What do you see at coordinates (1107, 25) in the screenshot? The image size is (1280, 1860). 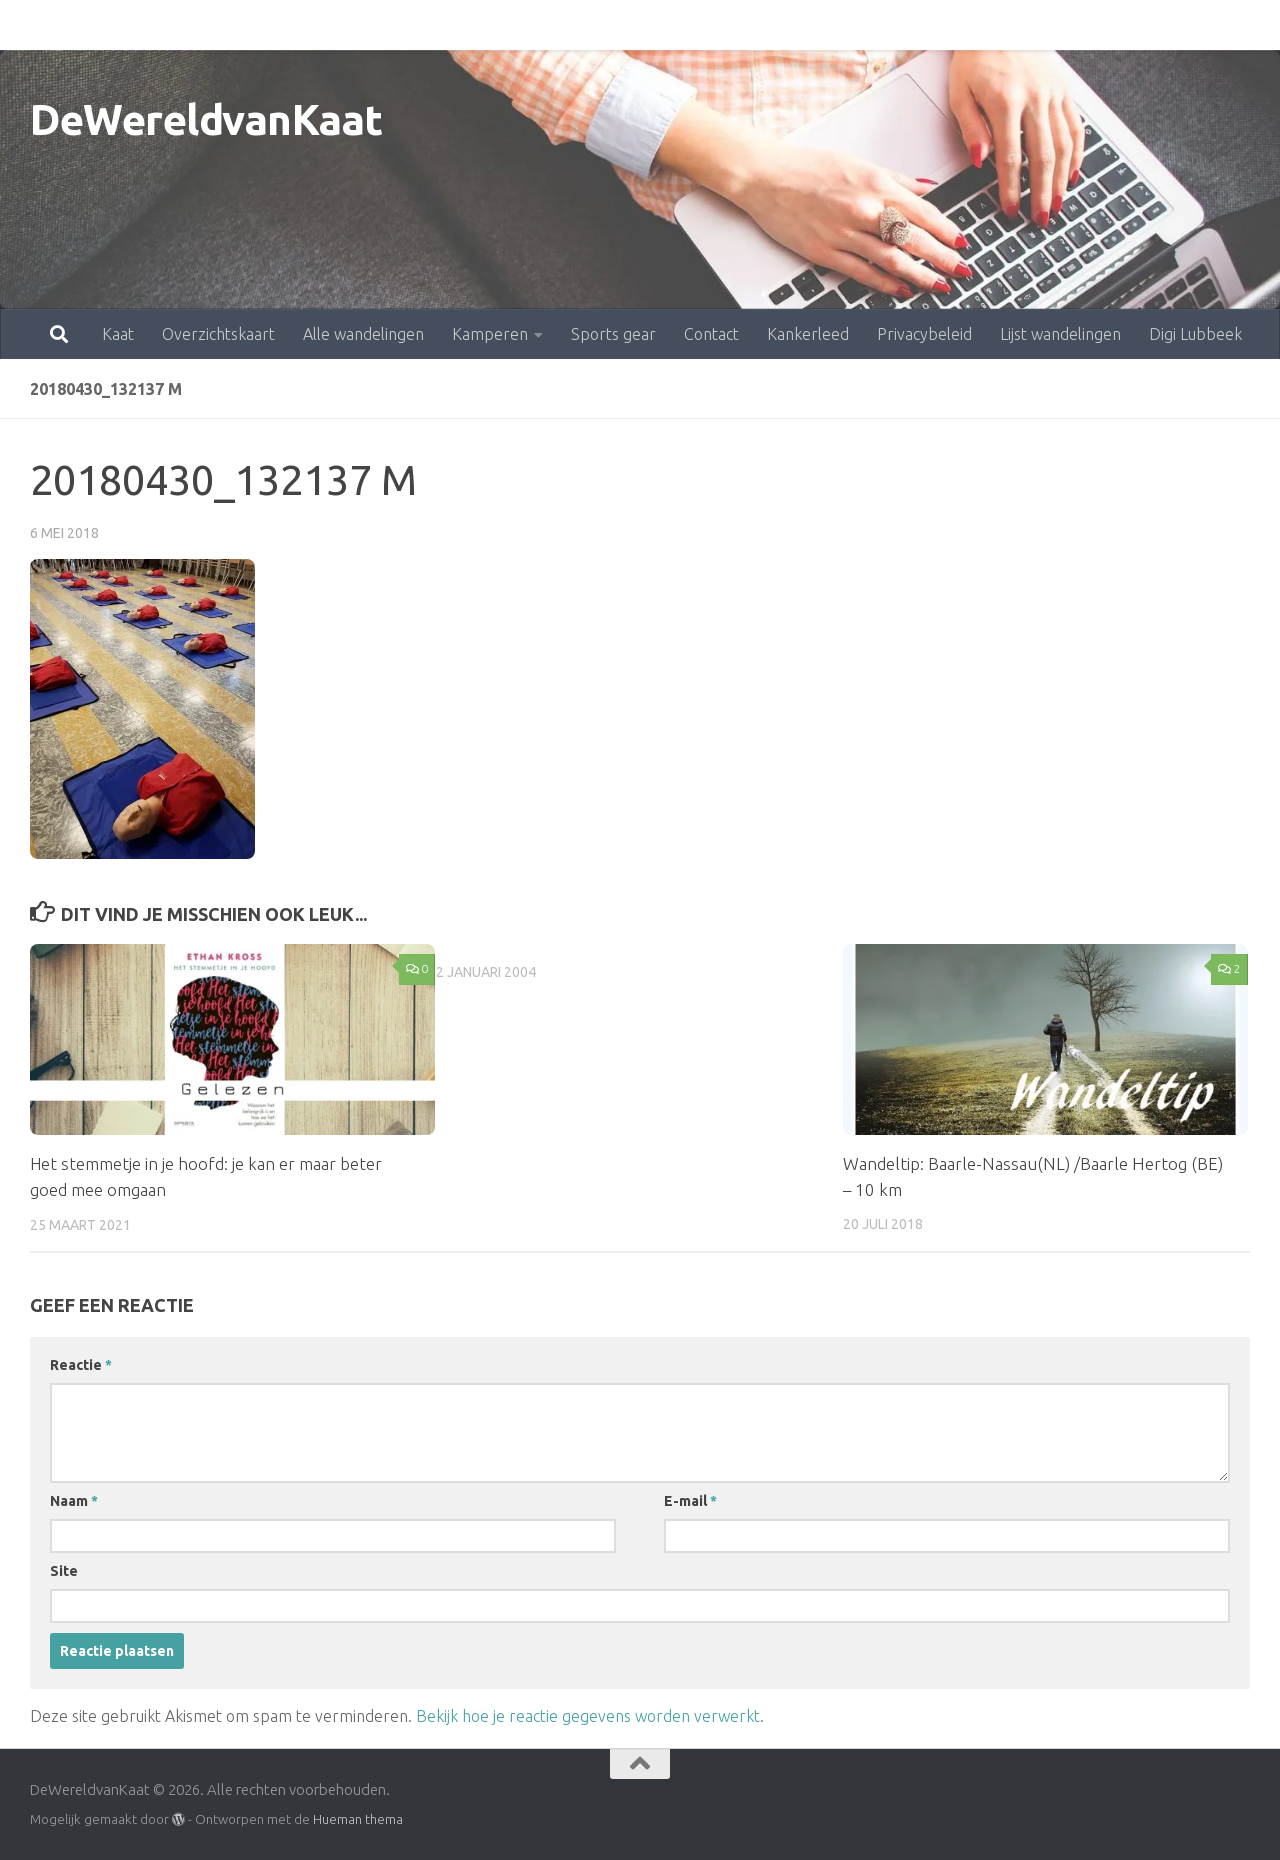 I see `Digi Lubbeek` at bounding box center [1107, 25].